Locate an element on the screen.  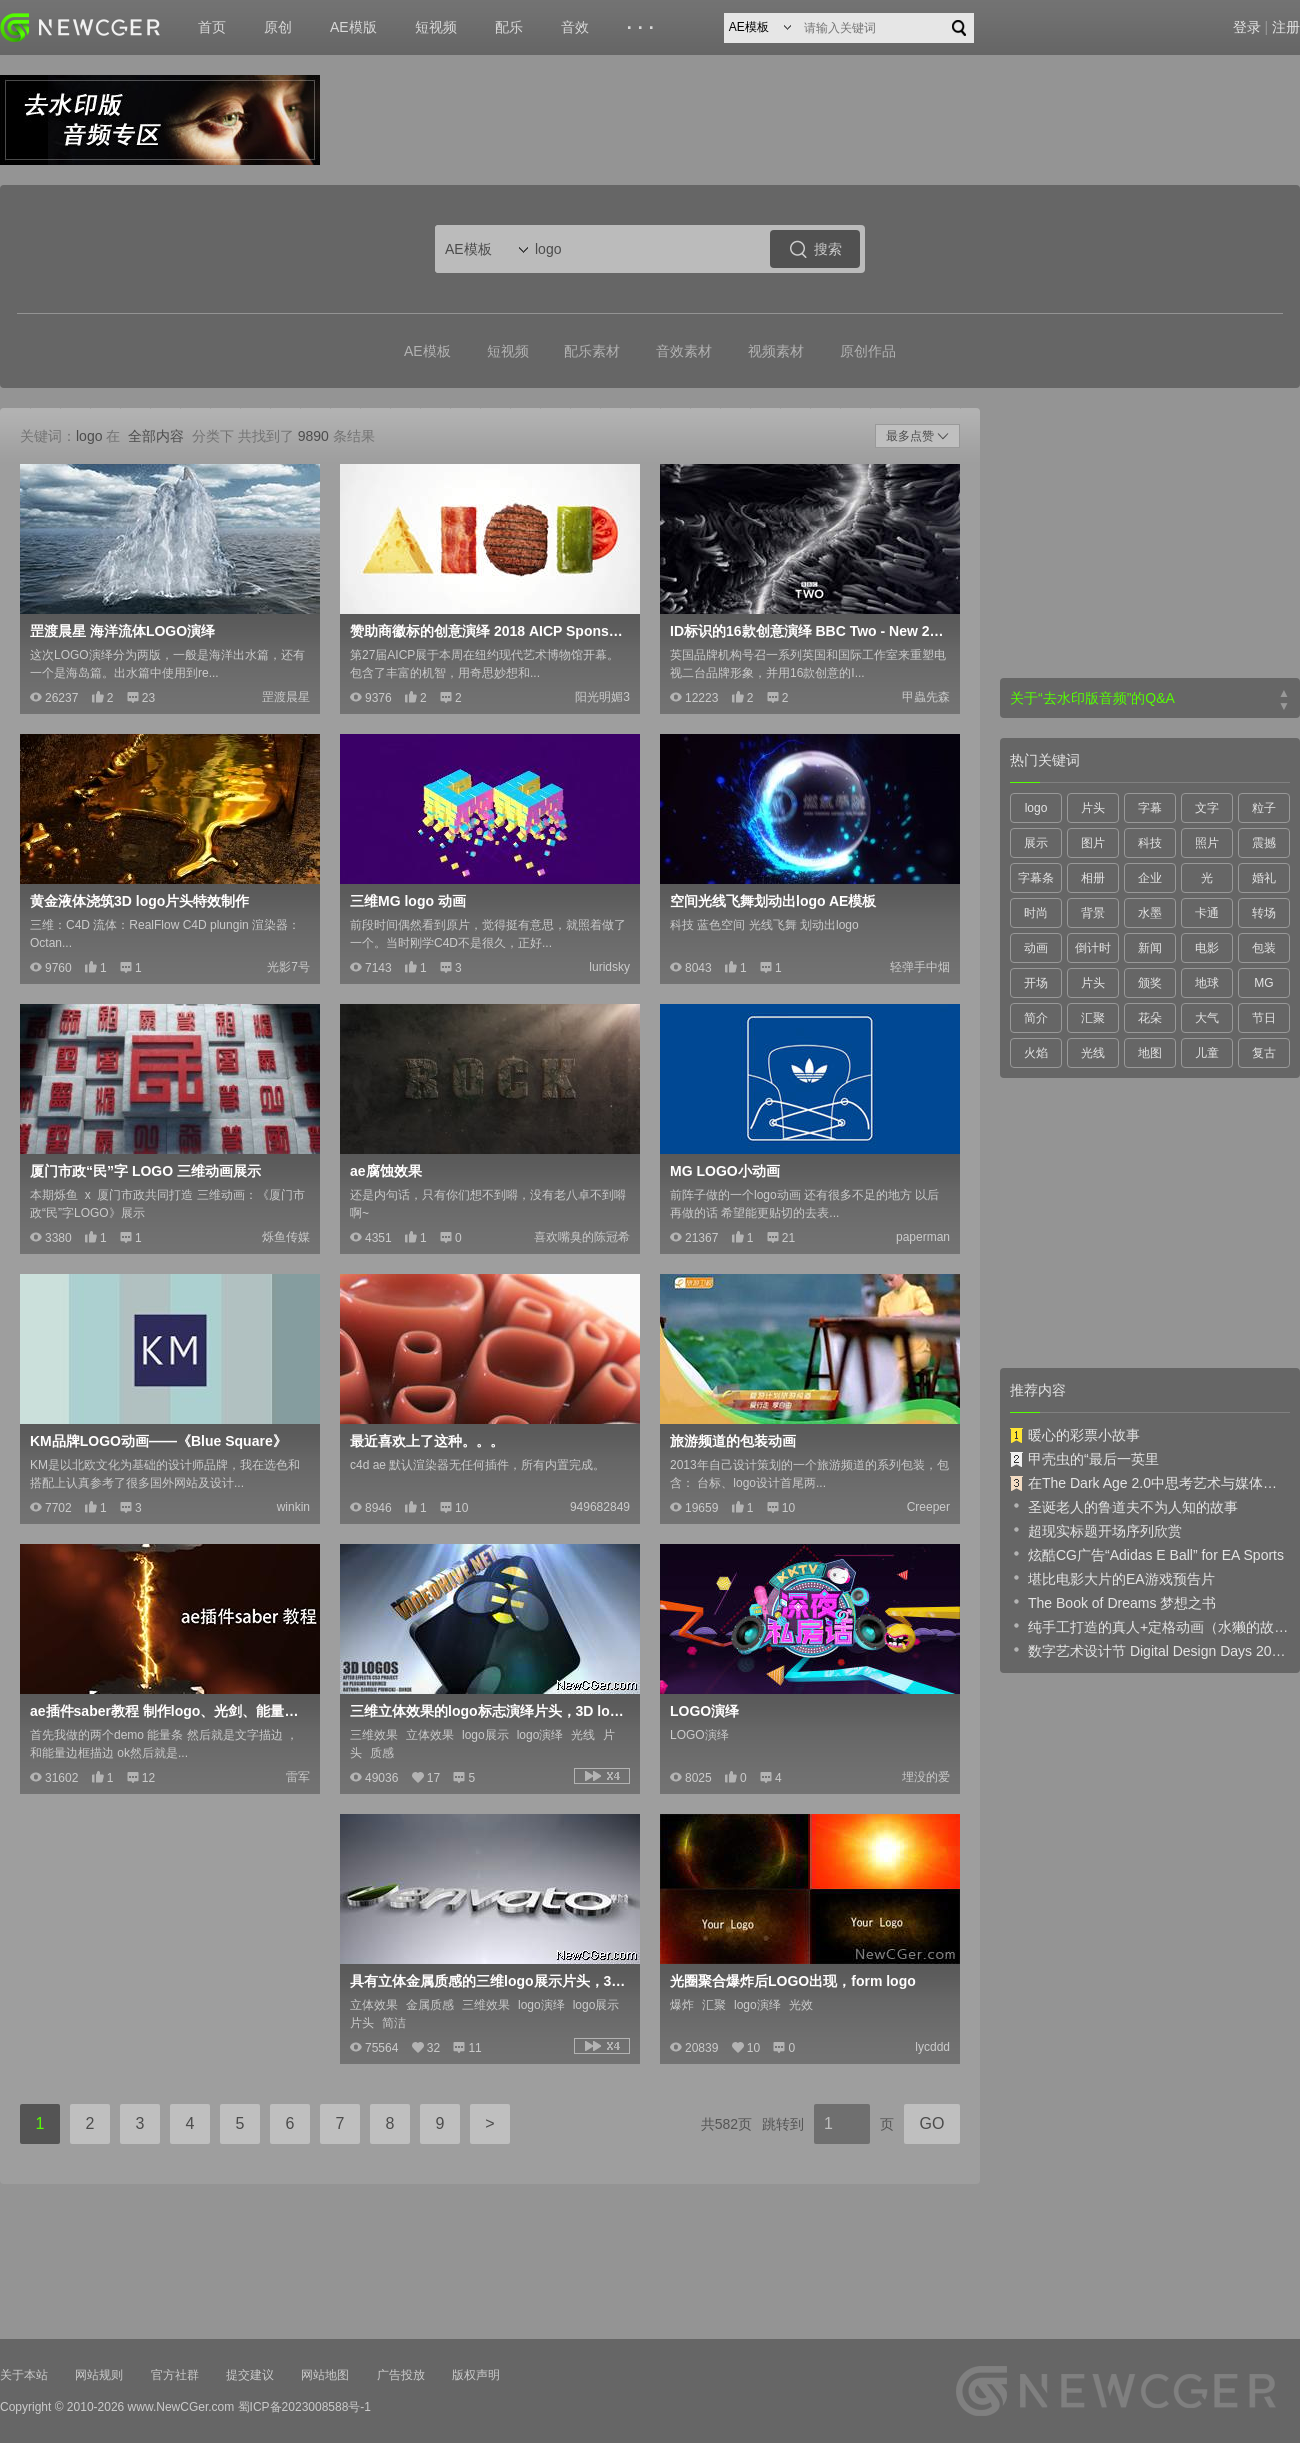
··· is located at coordinates (643, 28).